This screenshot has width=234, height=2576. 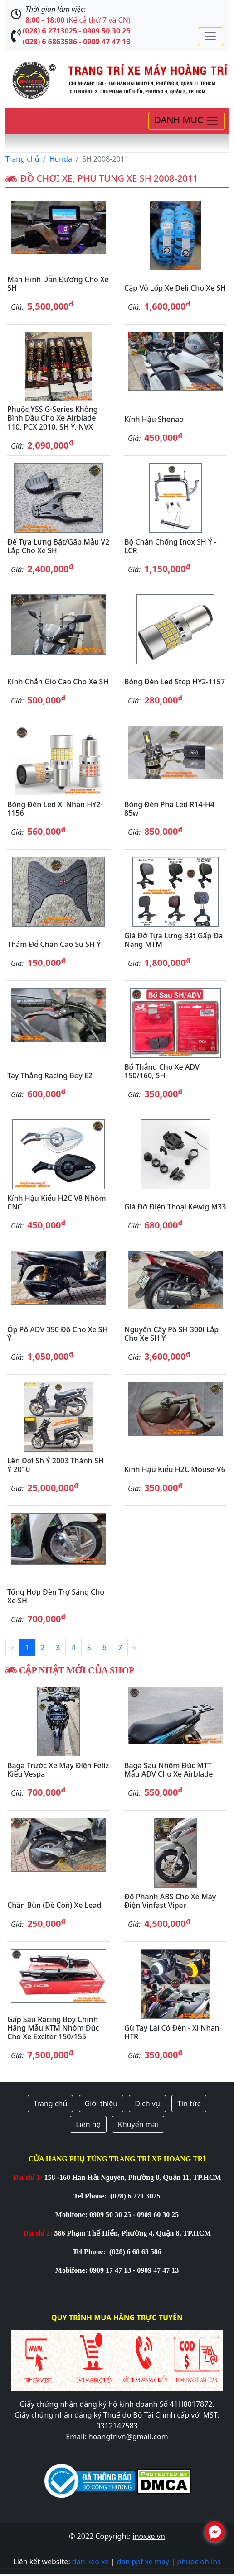 I want to click on Tay thắng Racing Boy E2, so click(x=50, y=1075).